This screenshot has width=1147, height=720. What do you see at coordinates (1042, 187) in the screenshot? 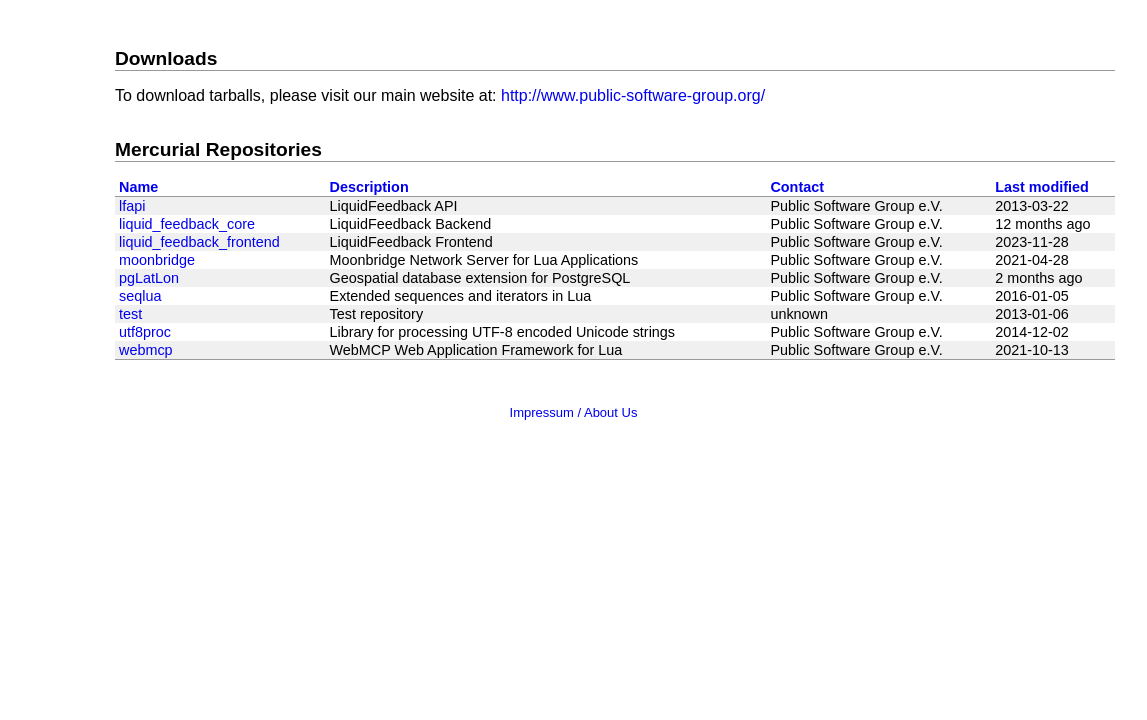
I see `Last modified` at bounding box center [1042, 187].